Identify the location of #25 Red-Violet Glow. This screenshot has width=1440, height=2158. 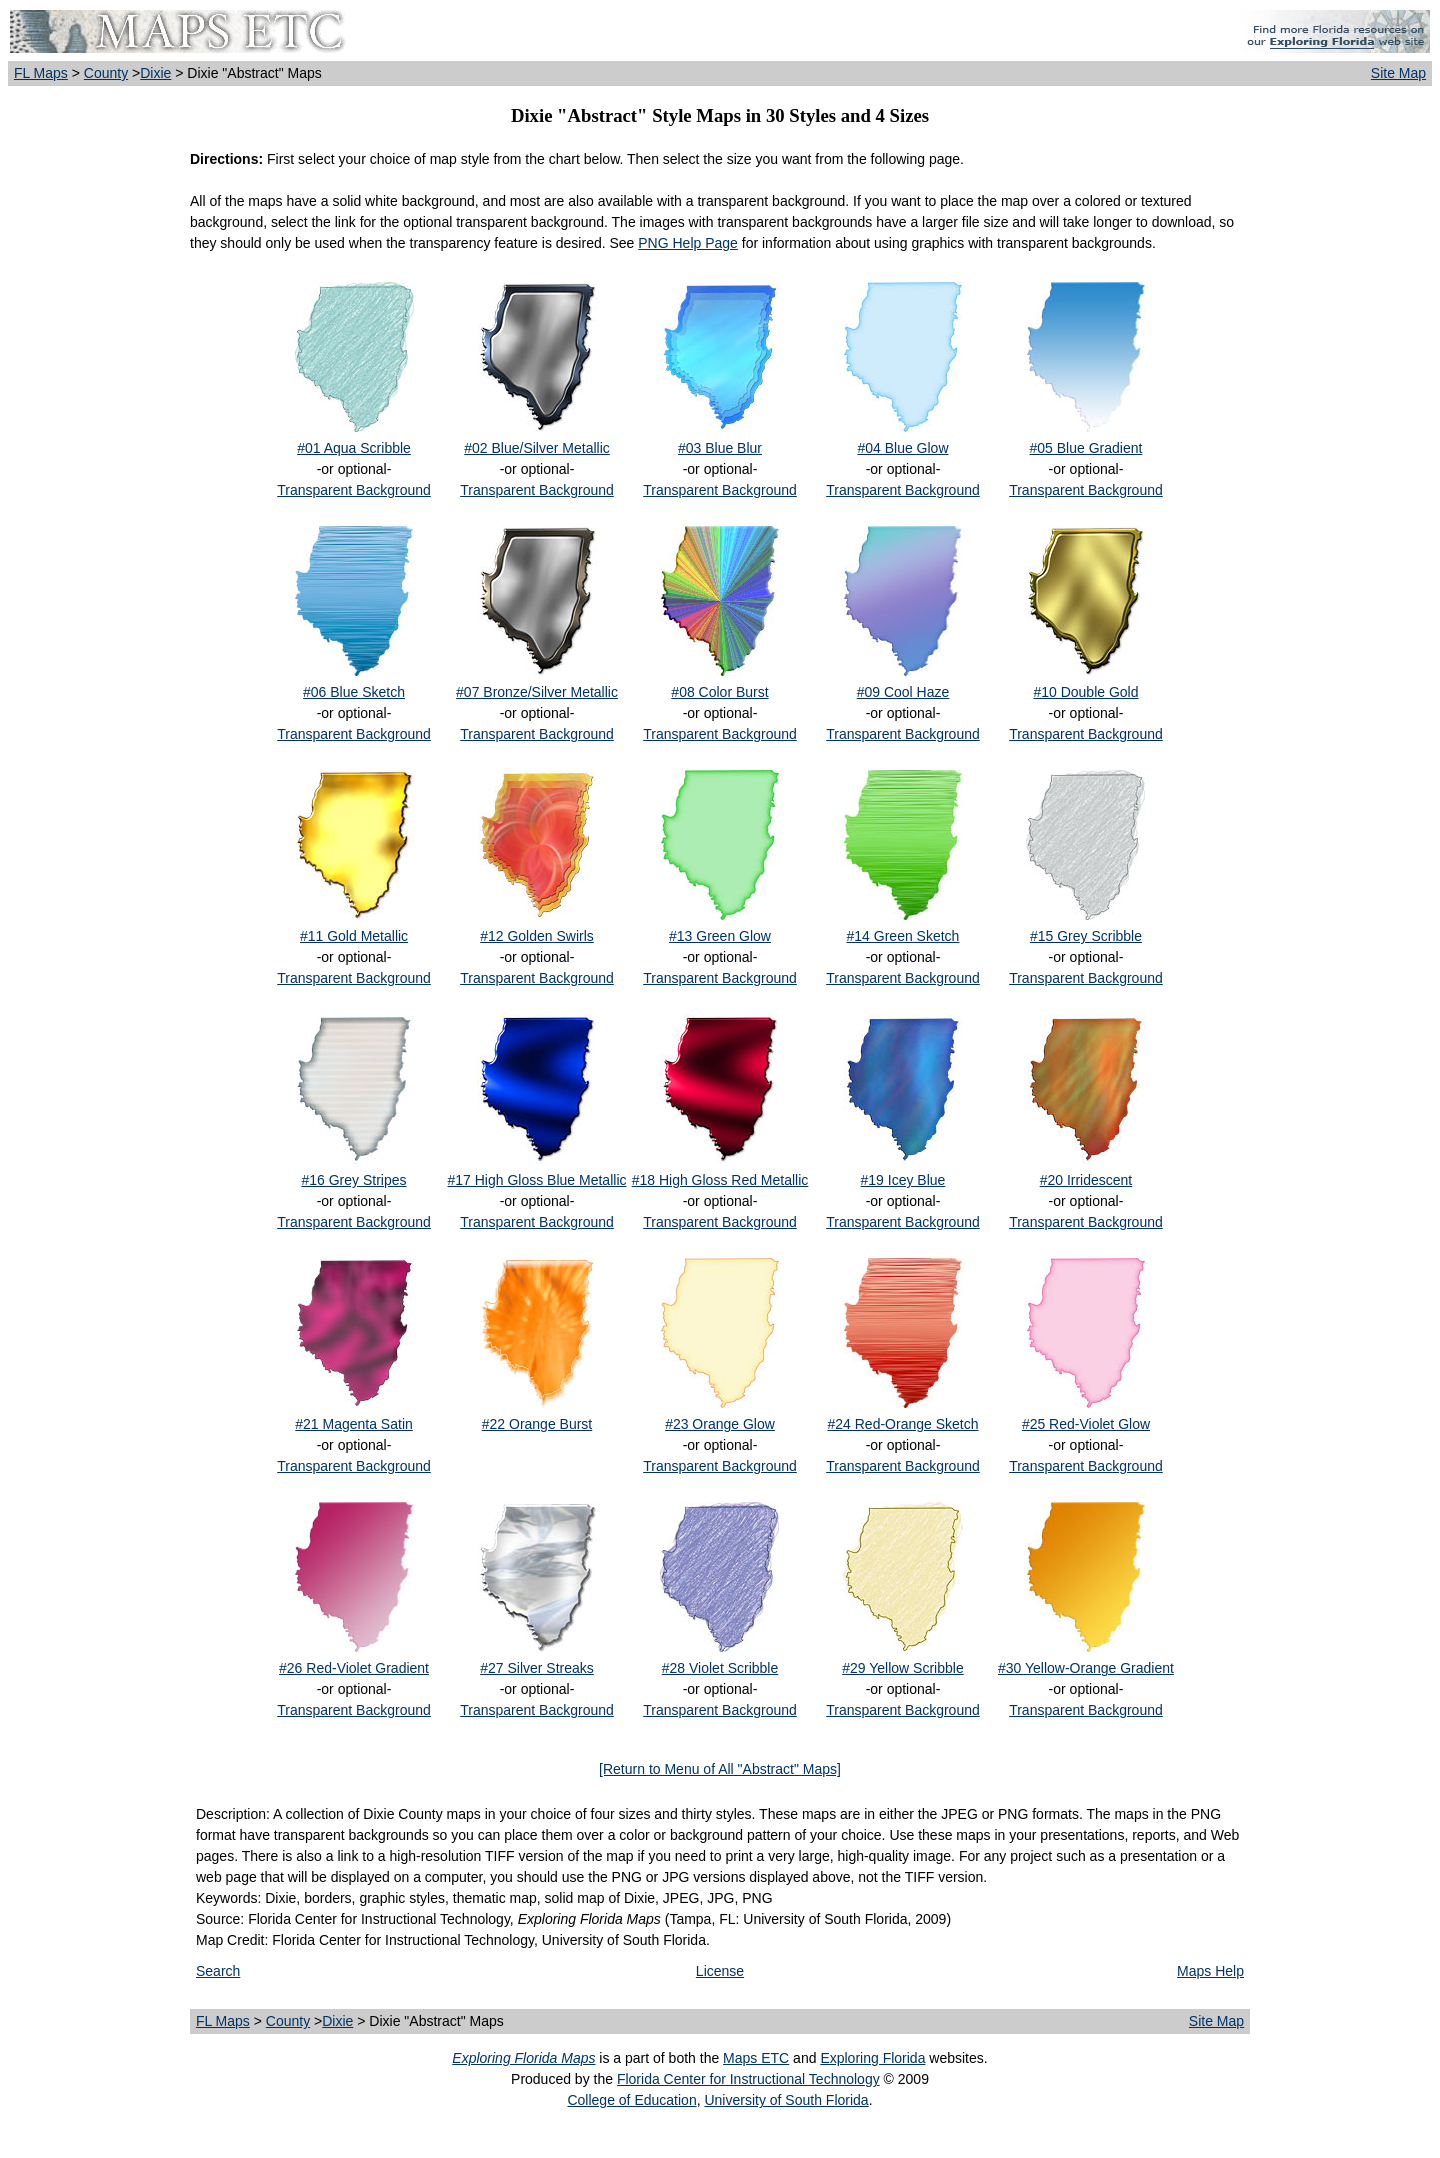
(1086, 1424).